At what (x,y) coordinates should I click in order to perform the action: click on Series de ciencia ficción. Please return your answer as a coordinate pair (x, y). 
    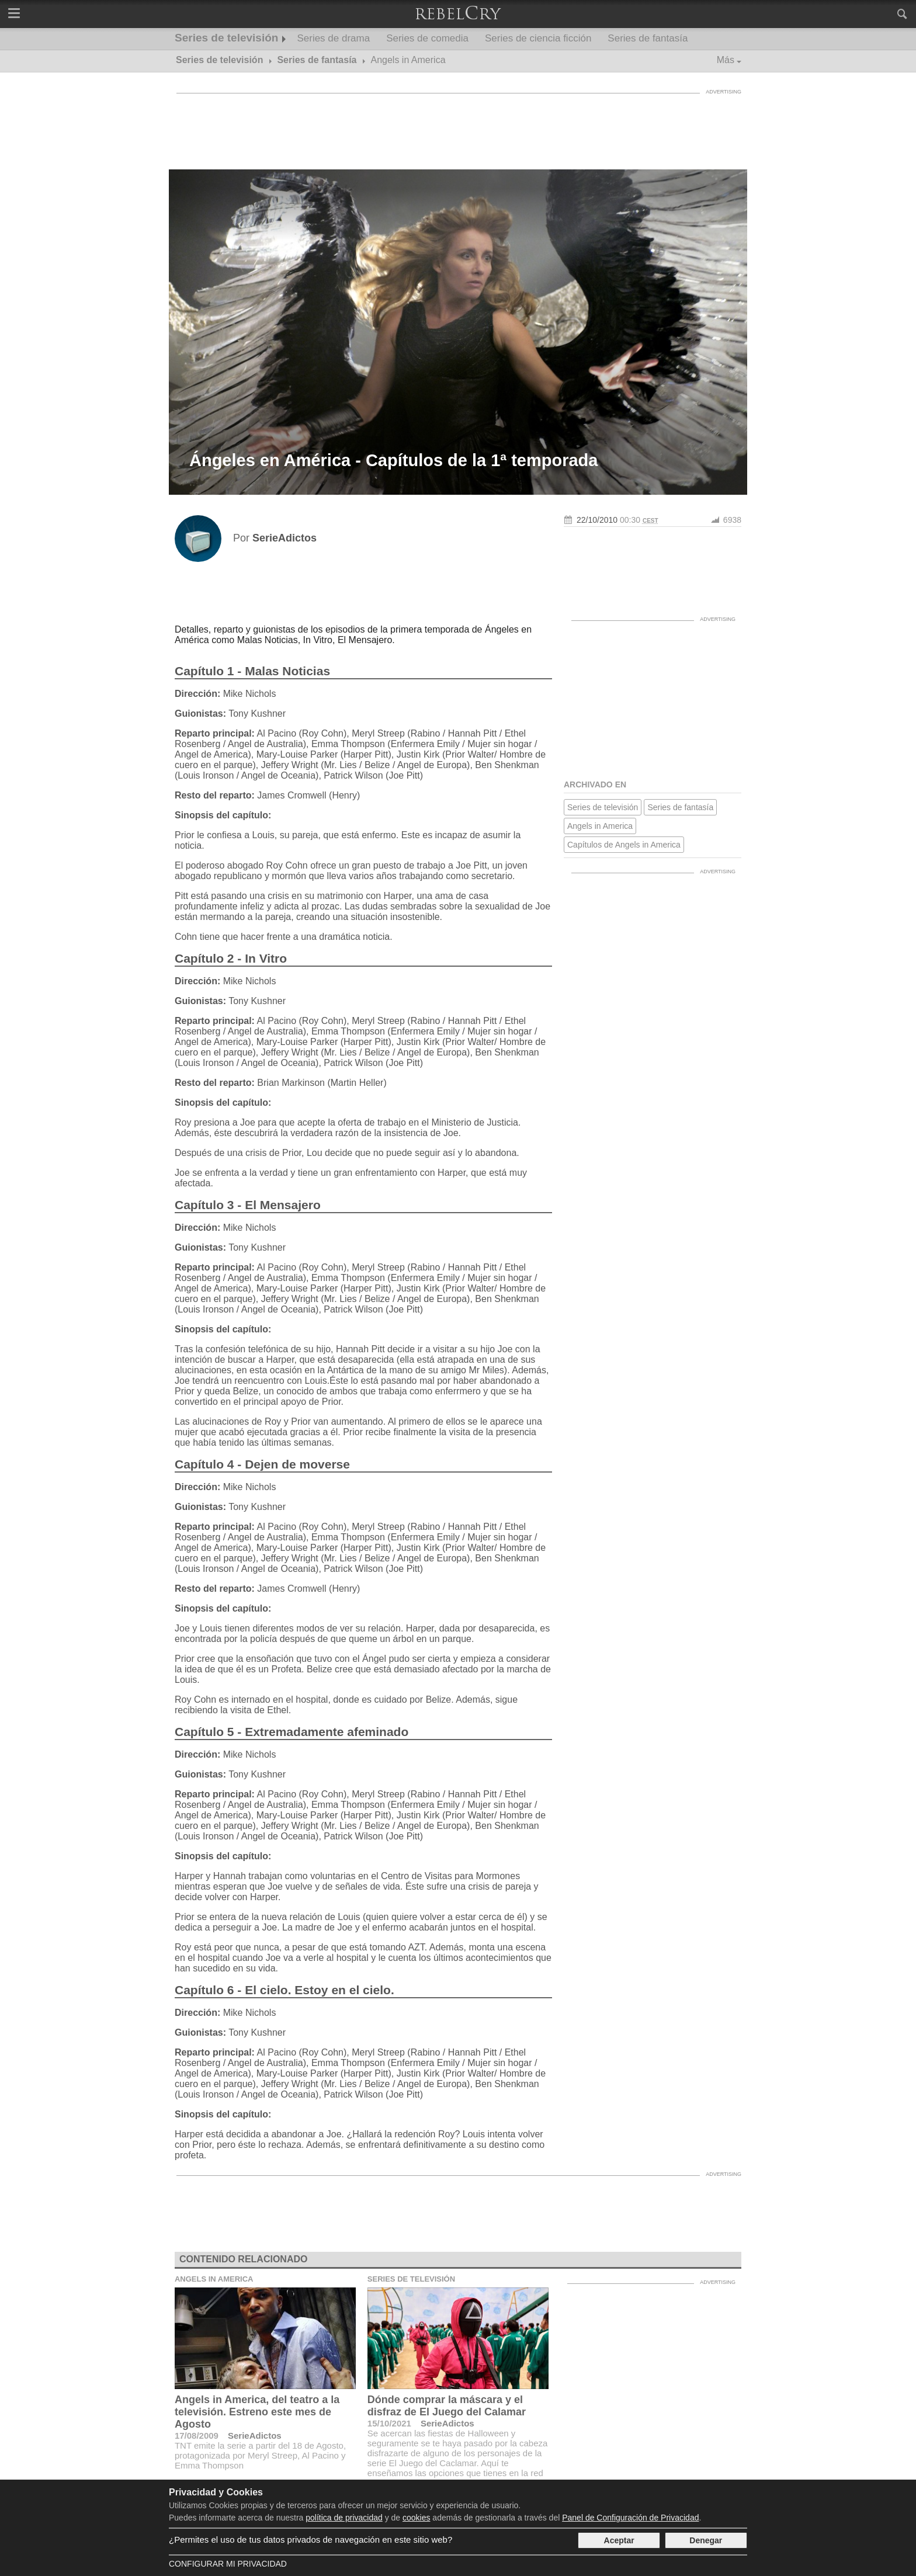
    Looking at the image, I should click on (538, 38).